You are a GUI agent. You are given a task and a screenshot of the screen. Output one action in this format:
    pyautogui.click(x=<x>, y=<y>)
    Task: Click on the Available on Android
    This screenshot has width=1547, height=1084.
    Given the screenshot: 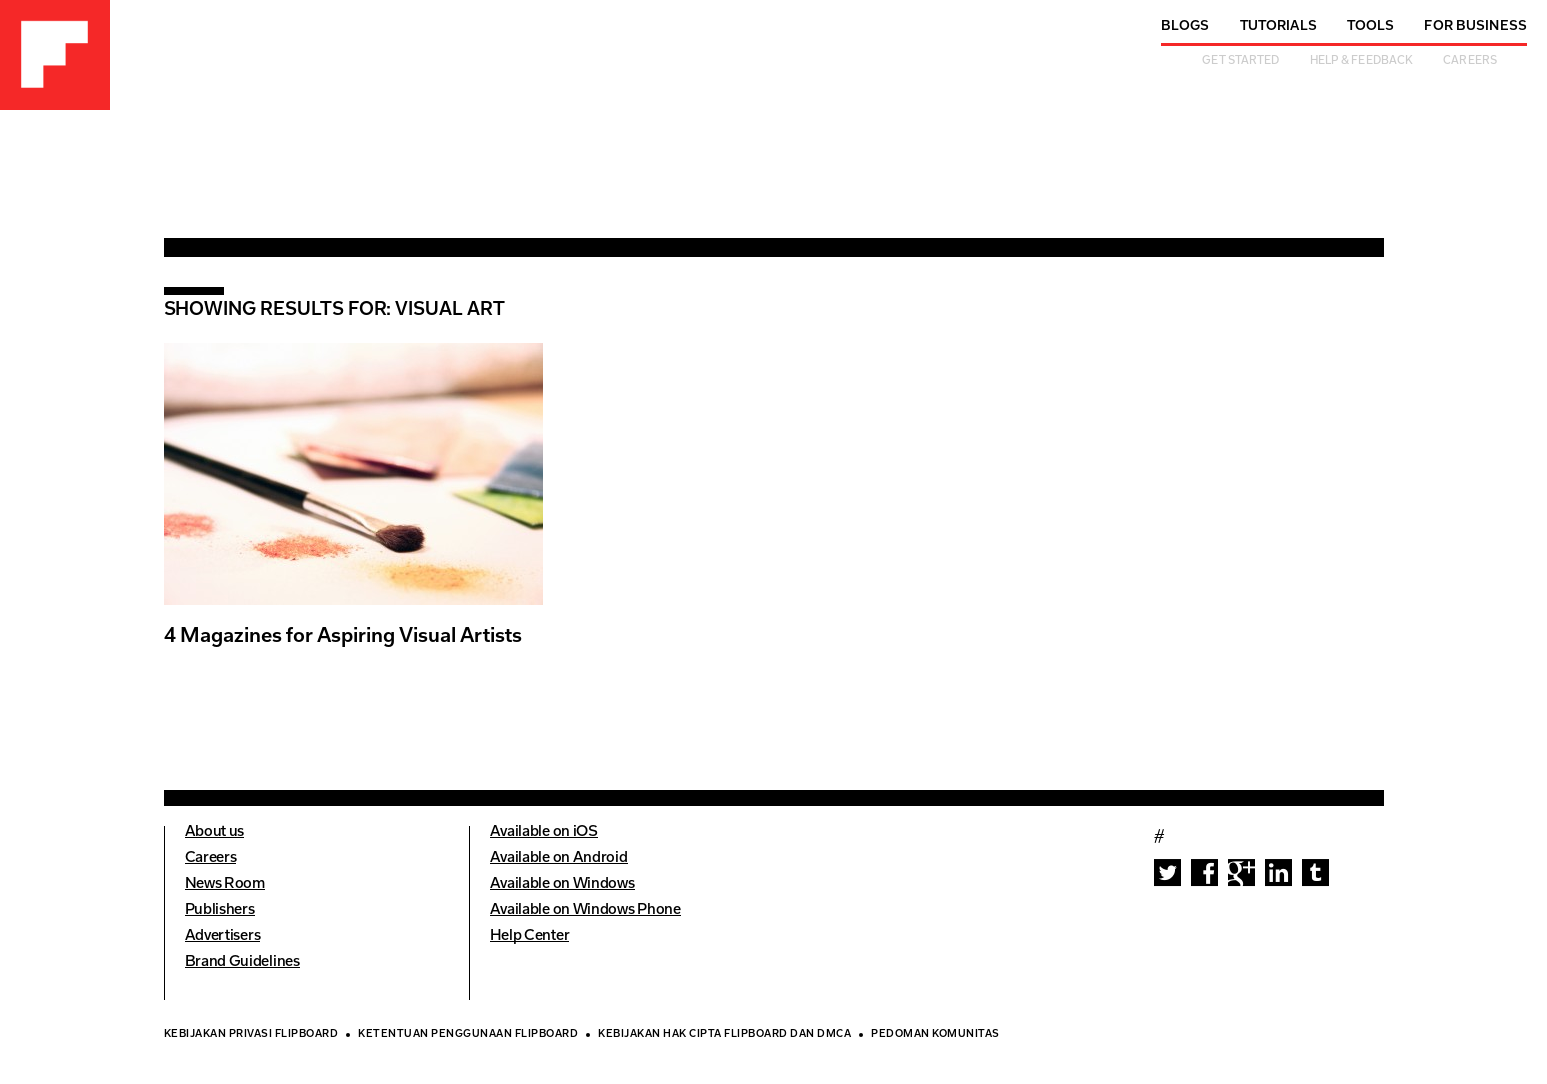 What is the action you would take?
    pyautogui.click(x=559, y=858)
    